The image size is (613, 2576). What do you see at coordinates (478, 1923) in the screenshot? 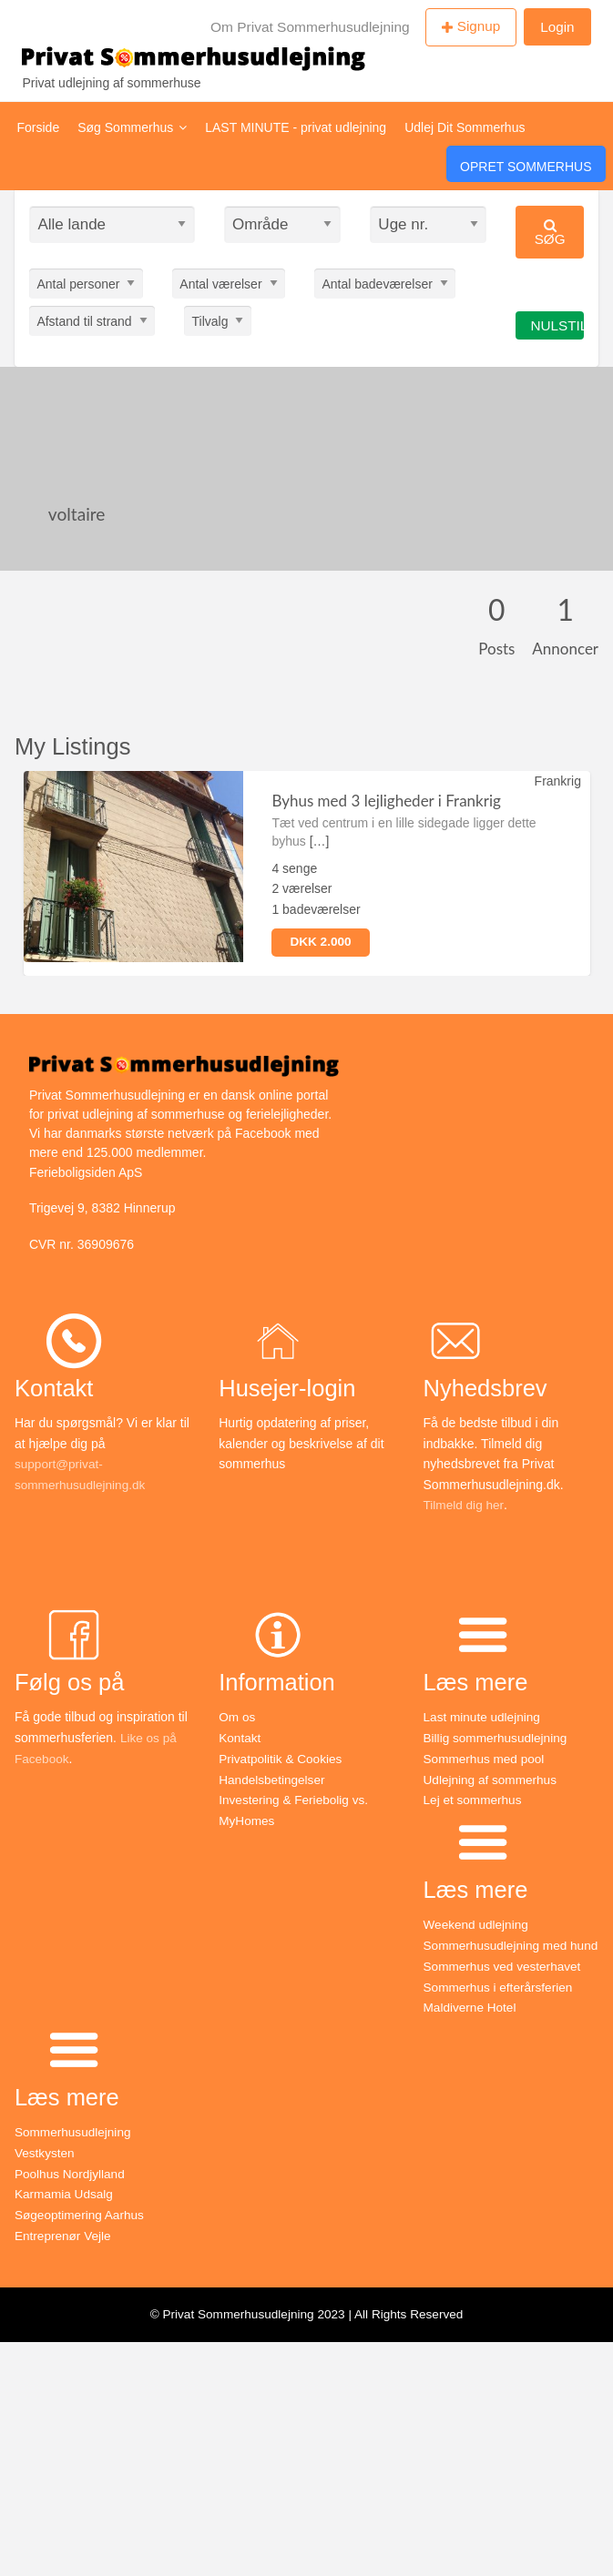
I see `Weekend udlejning` at bounding box center [478, 1923].